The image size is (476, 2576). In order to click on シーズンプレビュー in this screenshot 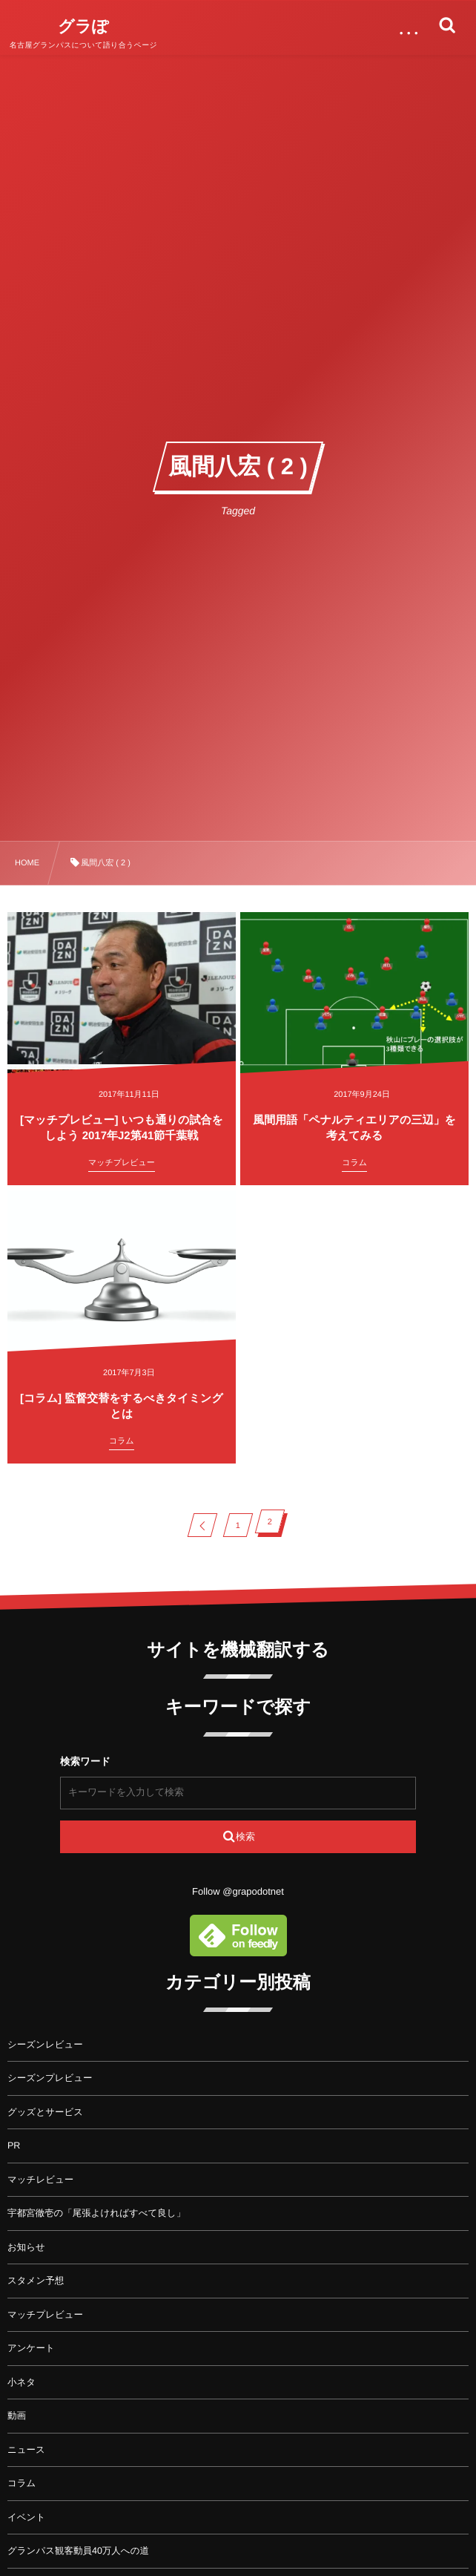, I will do `click(50, 2078)`.